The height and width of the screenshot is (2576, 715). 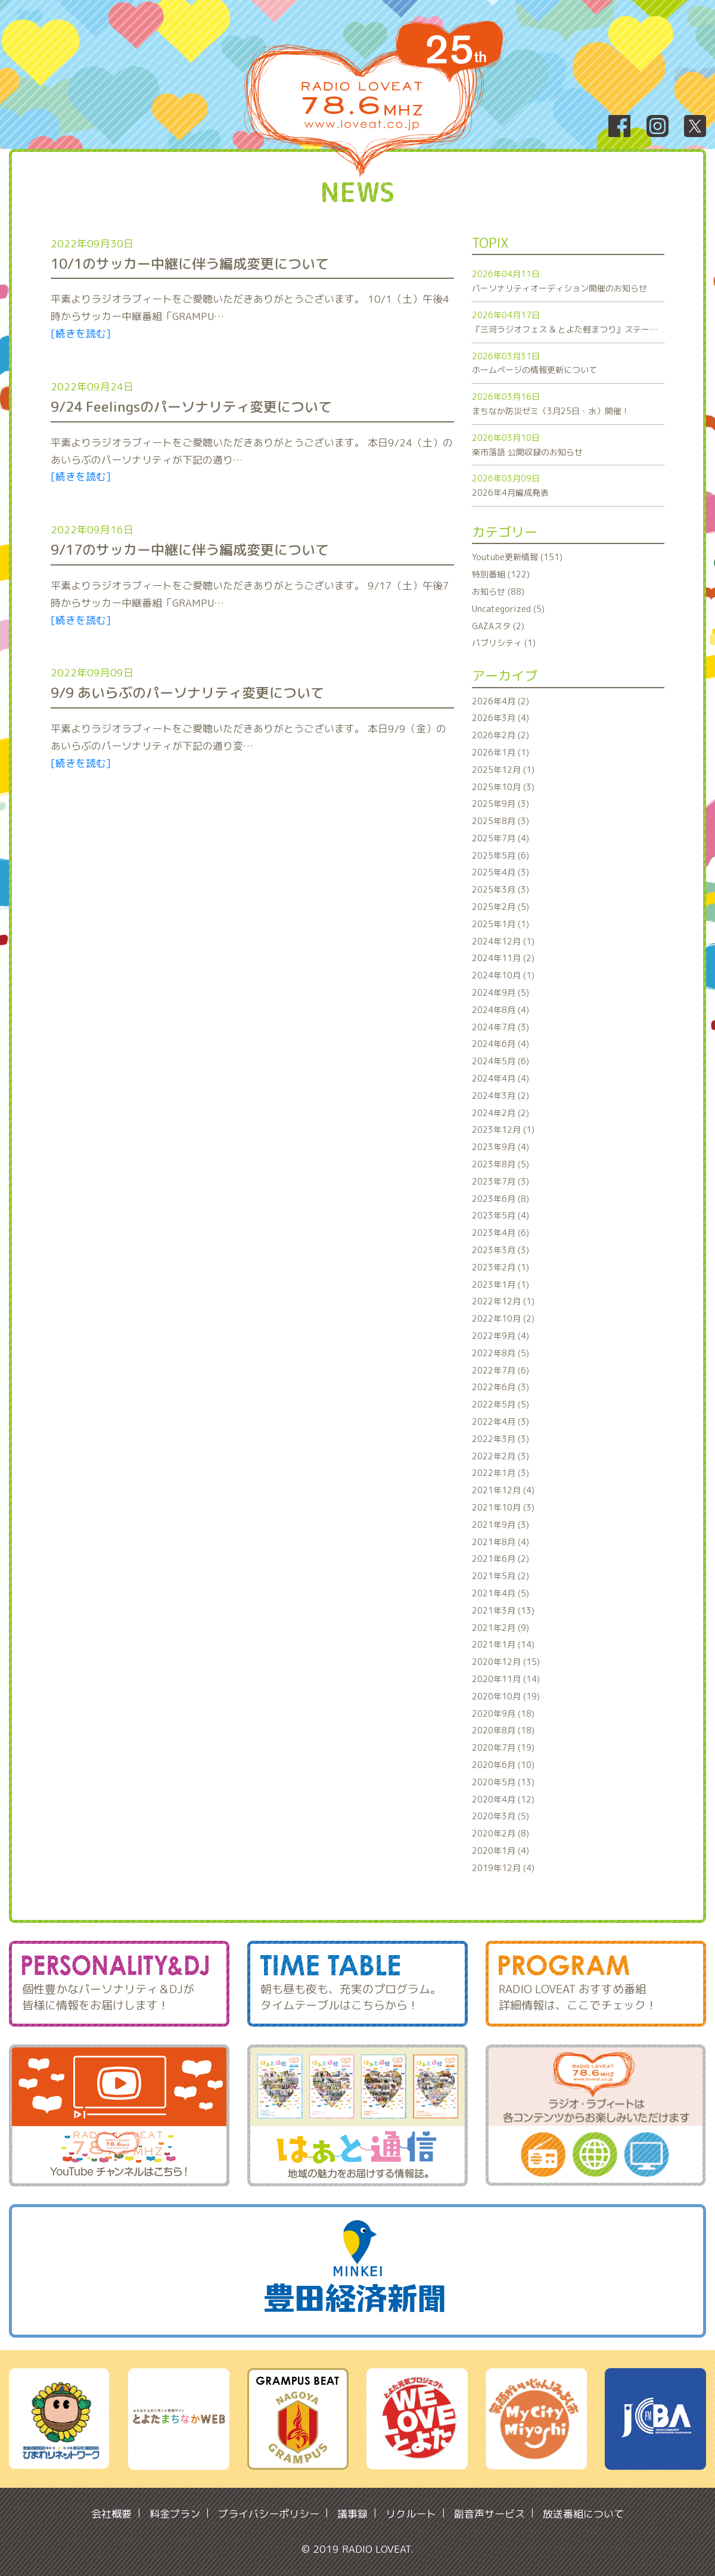 What do you see at coordinates (503, 958) in the screenshot?
I see `2024年11月 (2)` at bounding box center [503, 958].